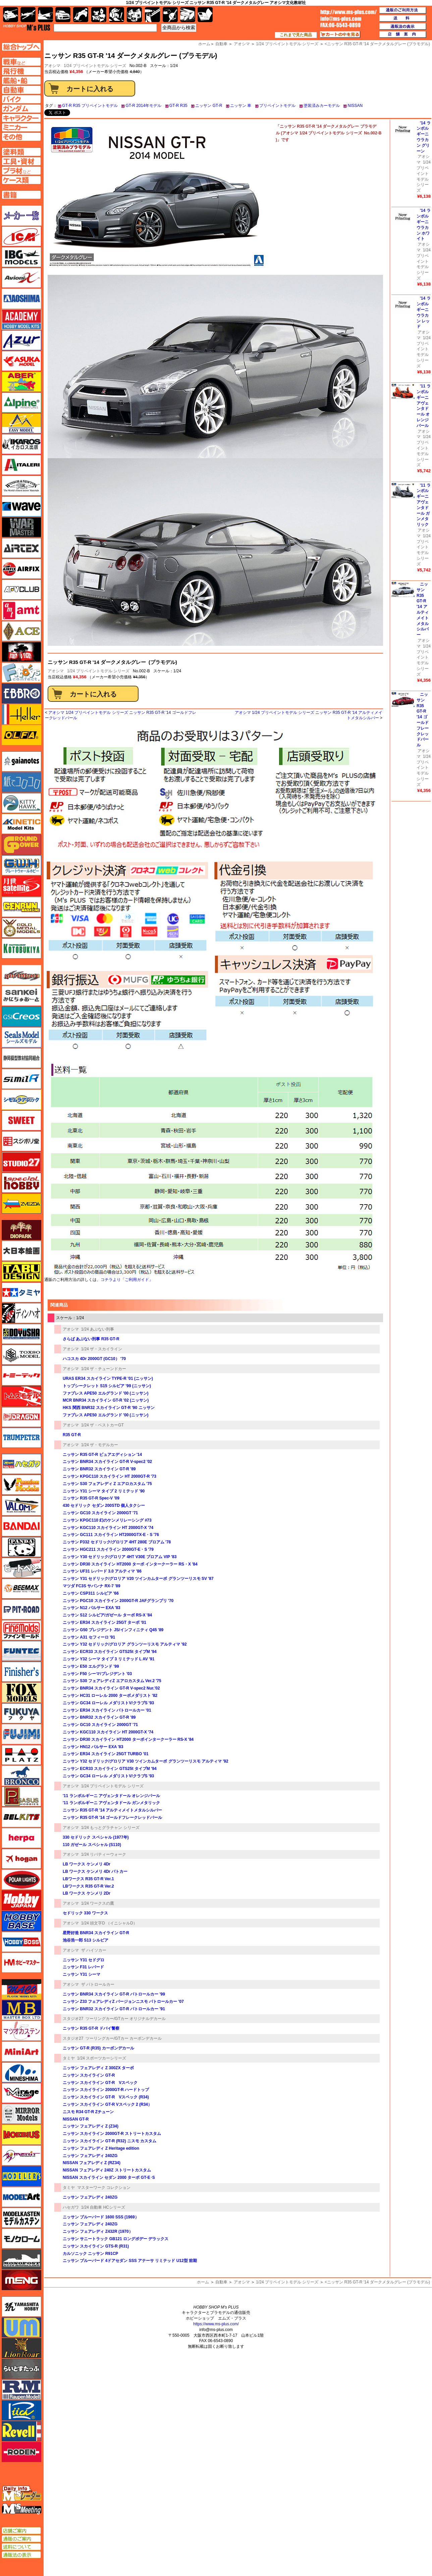 The width and height of the screenshot is (432, 2576). Describe the element at coordinates (95, 1871) in the screenshot. I see `LB ワークス ケンメリ 4Dr パトカー` at that location.